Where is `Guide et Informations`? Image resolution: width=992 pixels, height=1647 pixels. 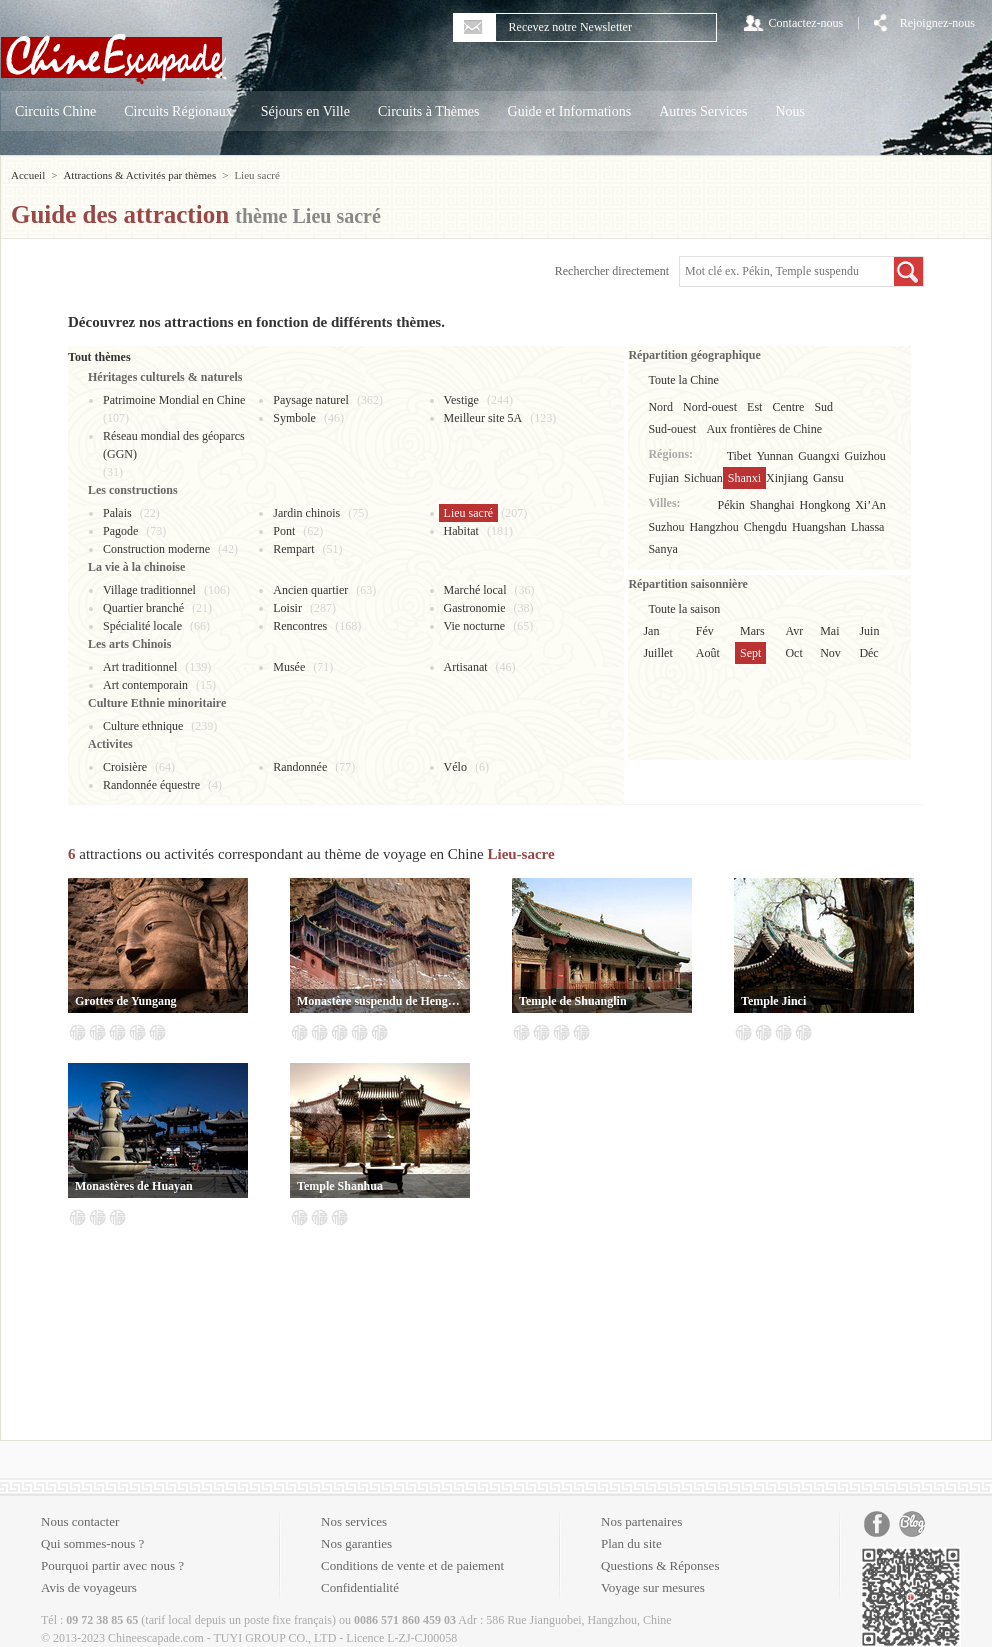
Guide et Informations is located at coordinates (570, 111).